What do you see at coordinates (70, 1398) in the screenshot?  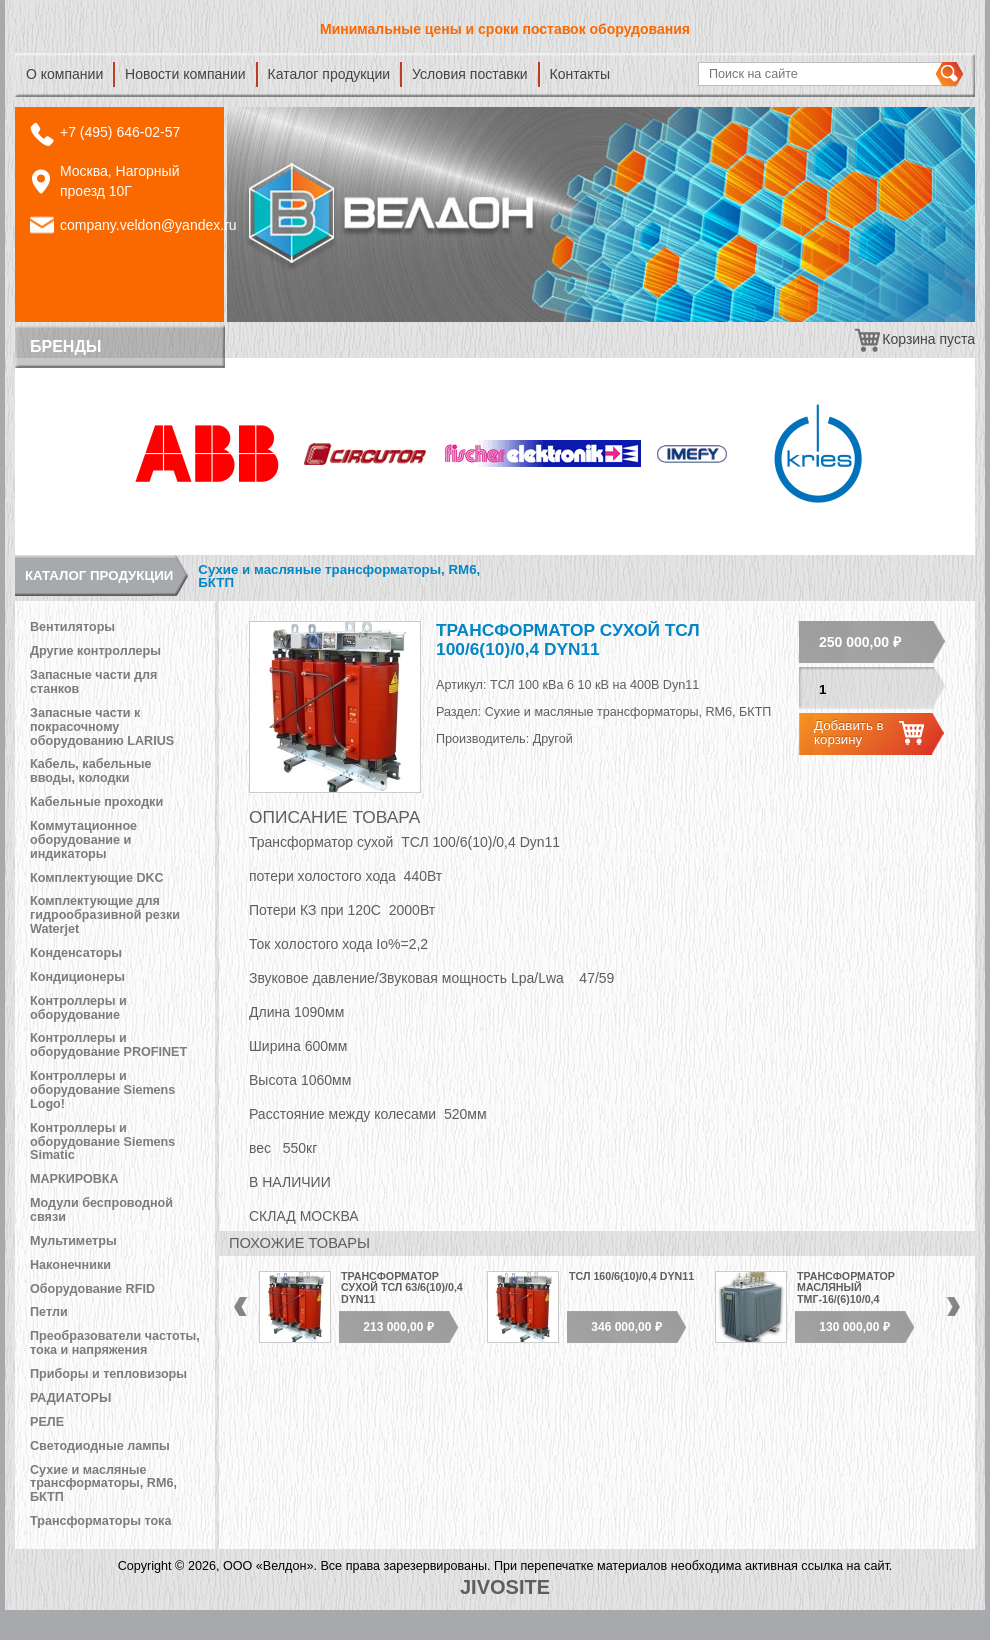 I see `РАДИАТОРЫ` at bounding box center [70, 1398].